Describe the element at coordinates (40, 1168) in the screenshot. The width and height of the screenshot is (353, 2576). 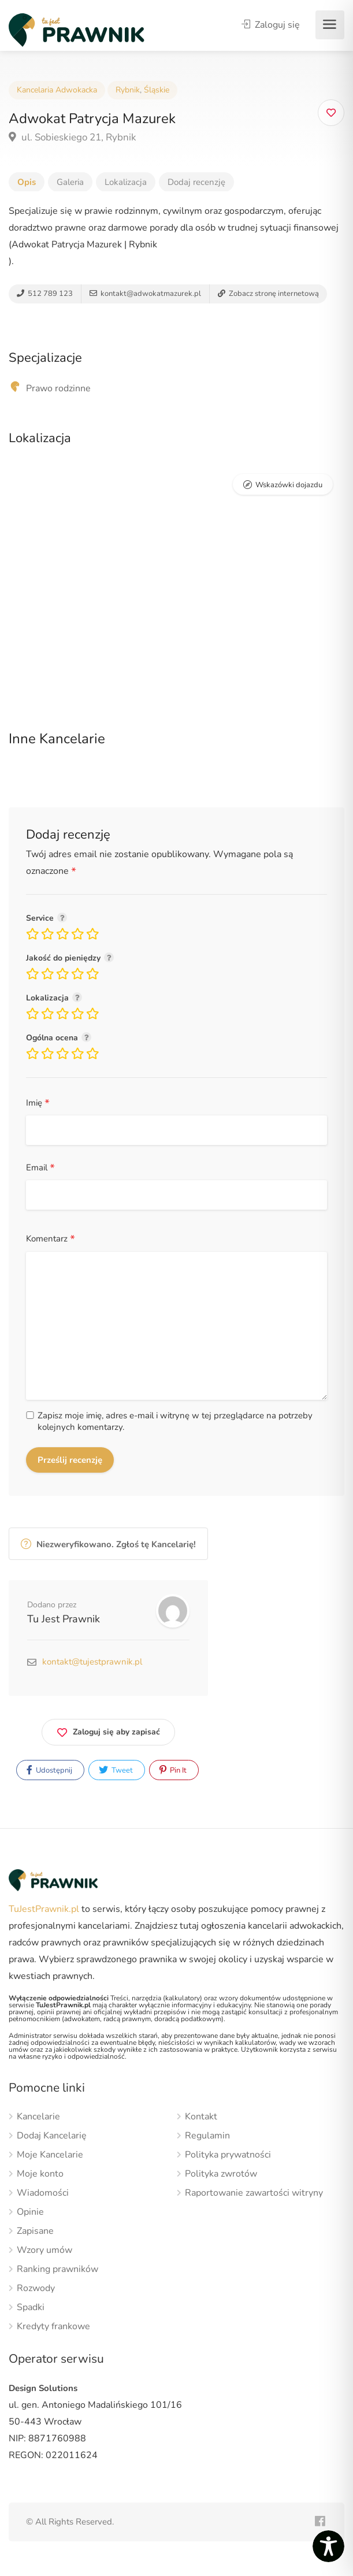
I see `Email` at that location.